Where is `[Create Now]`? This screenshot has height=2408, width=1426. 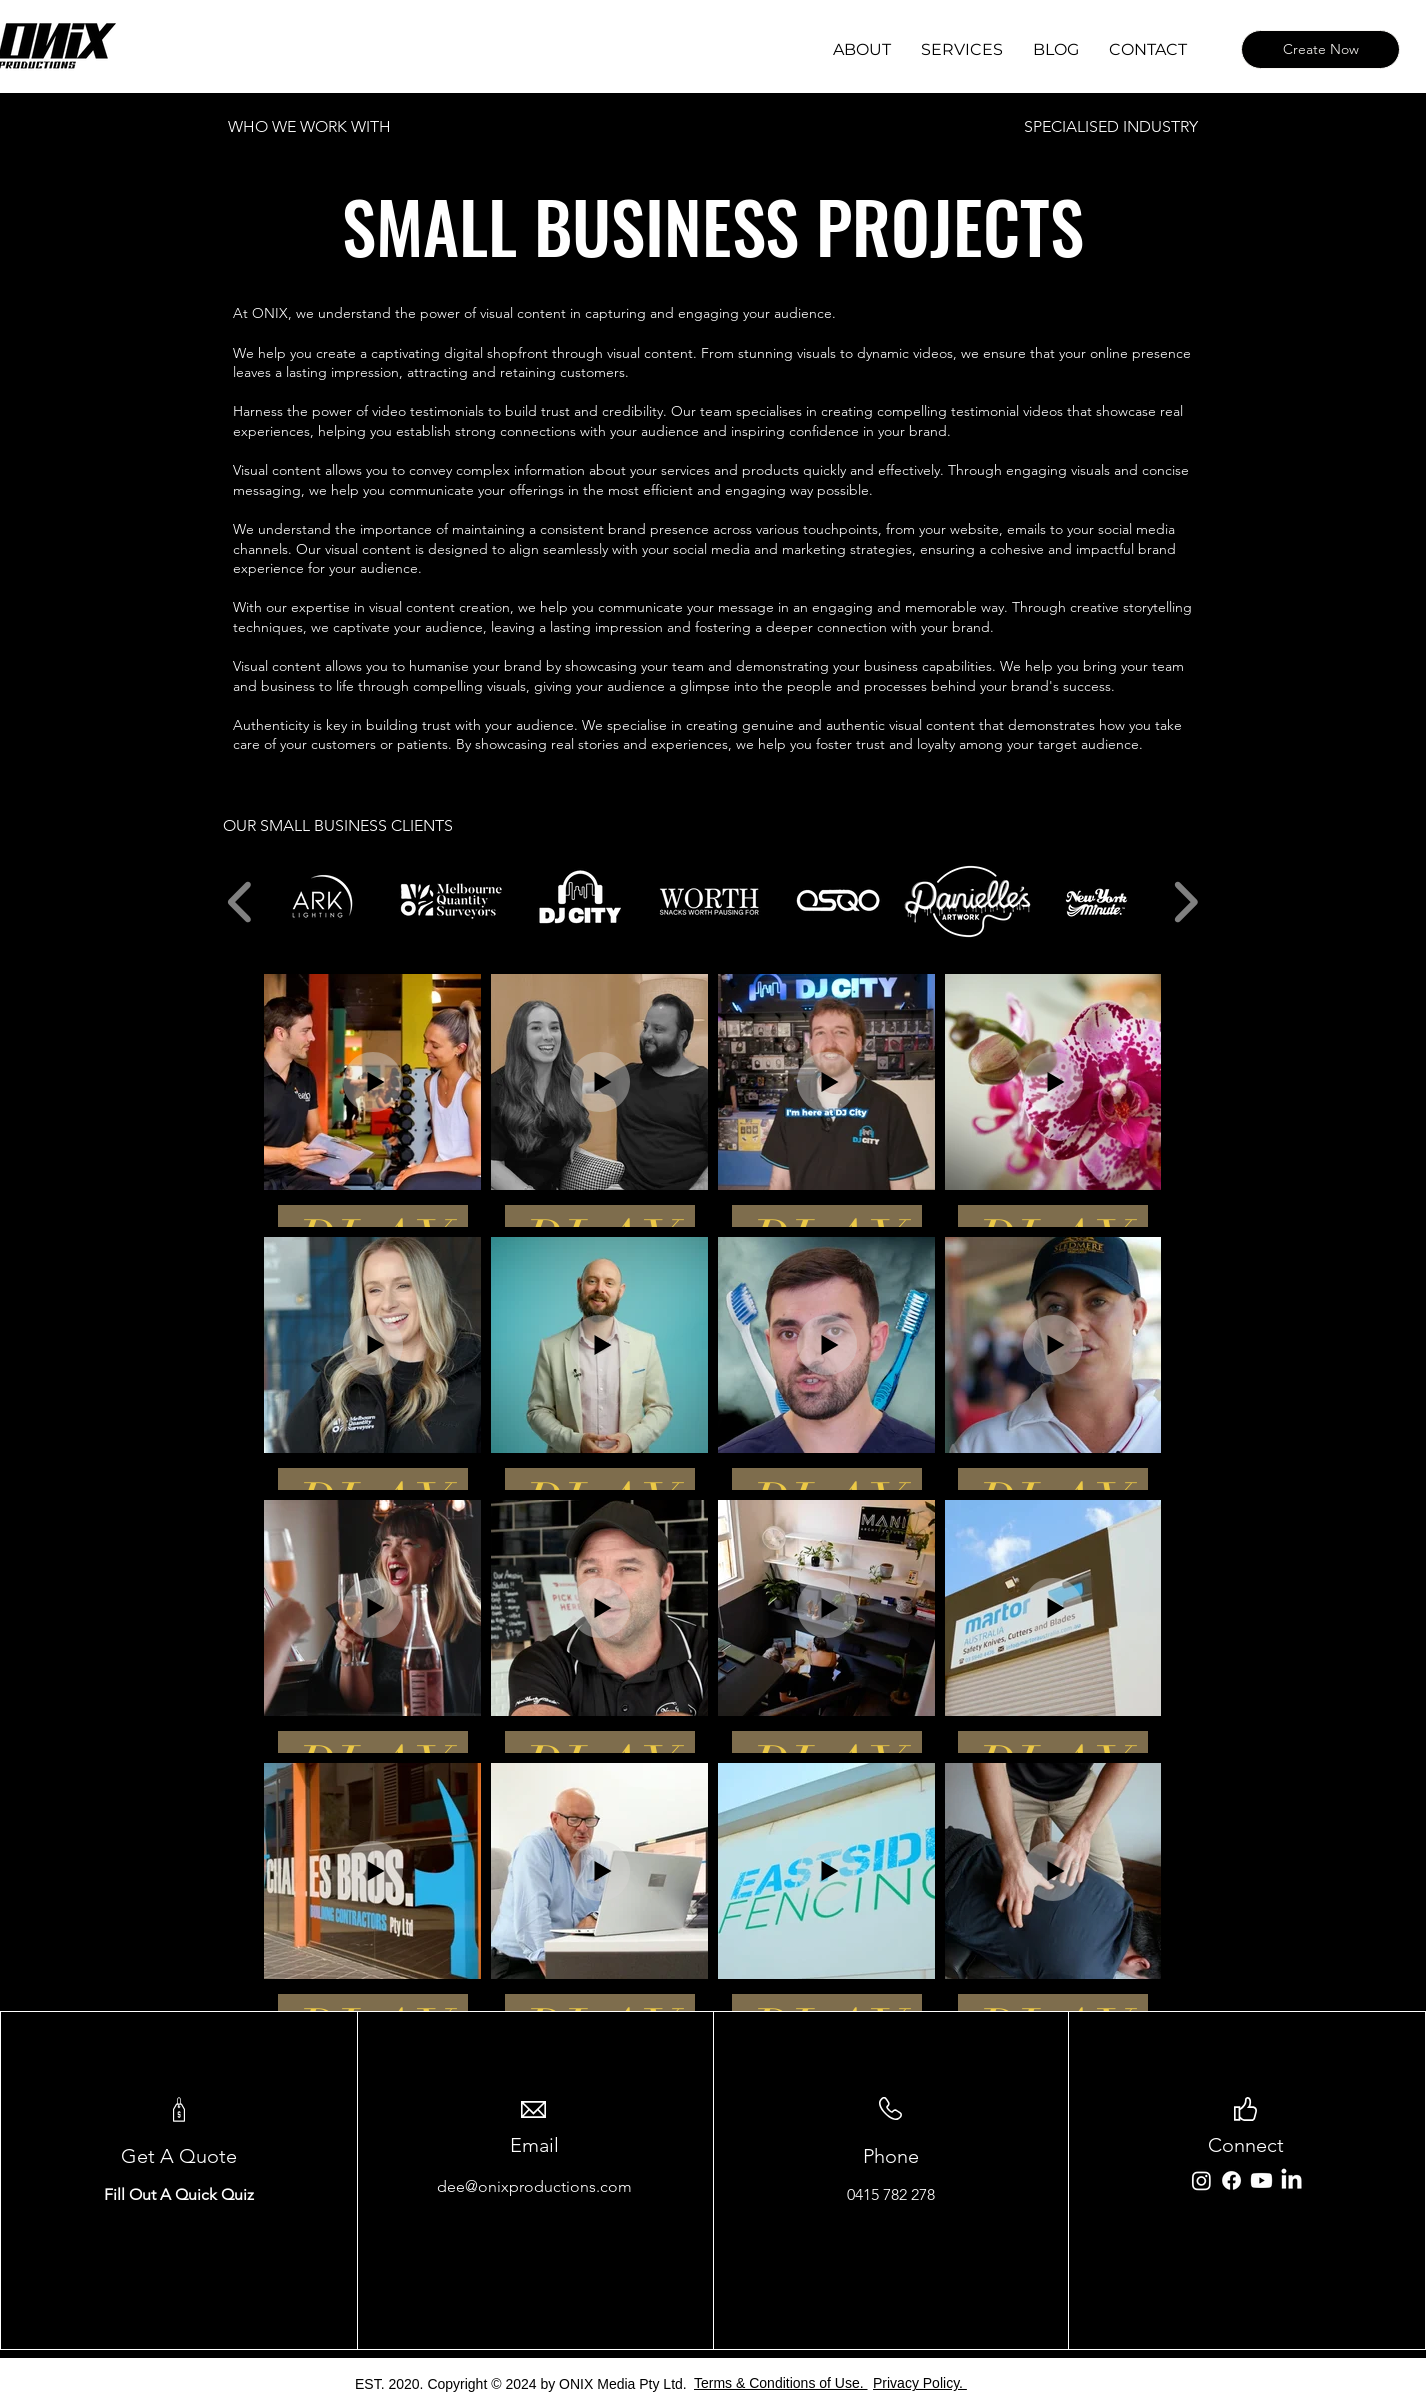
[Create Now] is located at coordinates (1320, 49).